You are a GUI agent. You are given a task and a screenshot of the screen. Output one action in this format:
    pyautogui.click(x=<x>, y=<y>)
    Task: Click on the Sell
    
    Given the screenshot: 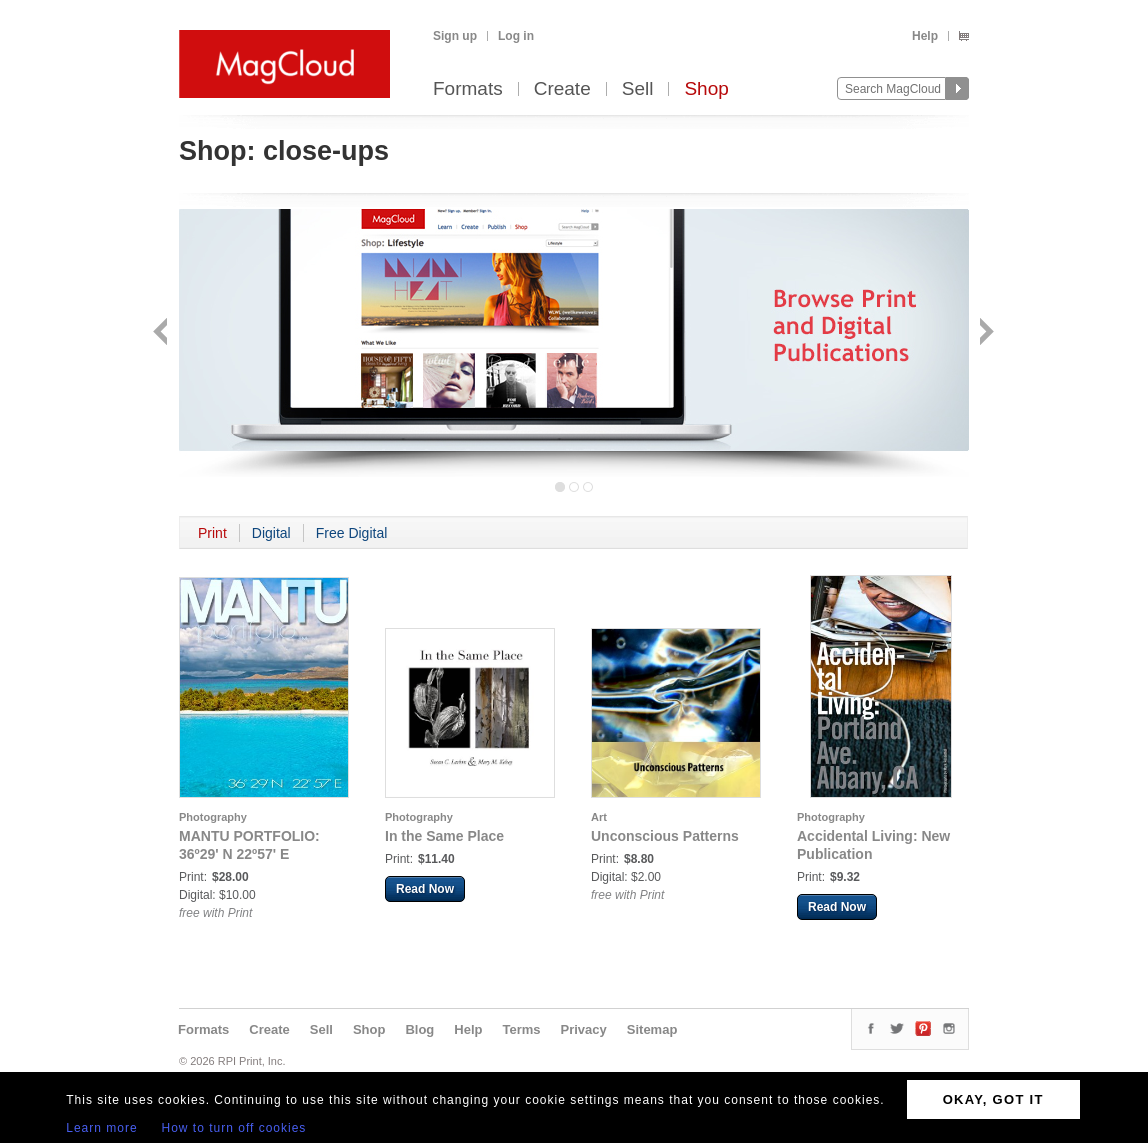 What is the action you would take?
    pyautogui.click(x=638, y=89)
    